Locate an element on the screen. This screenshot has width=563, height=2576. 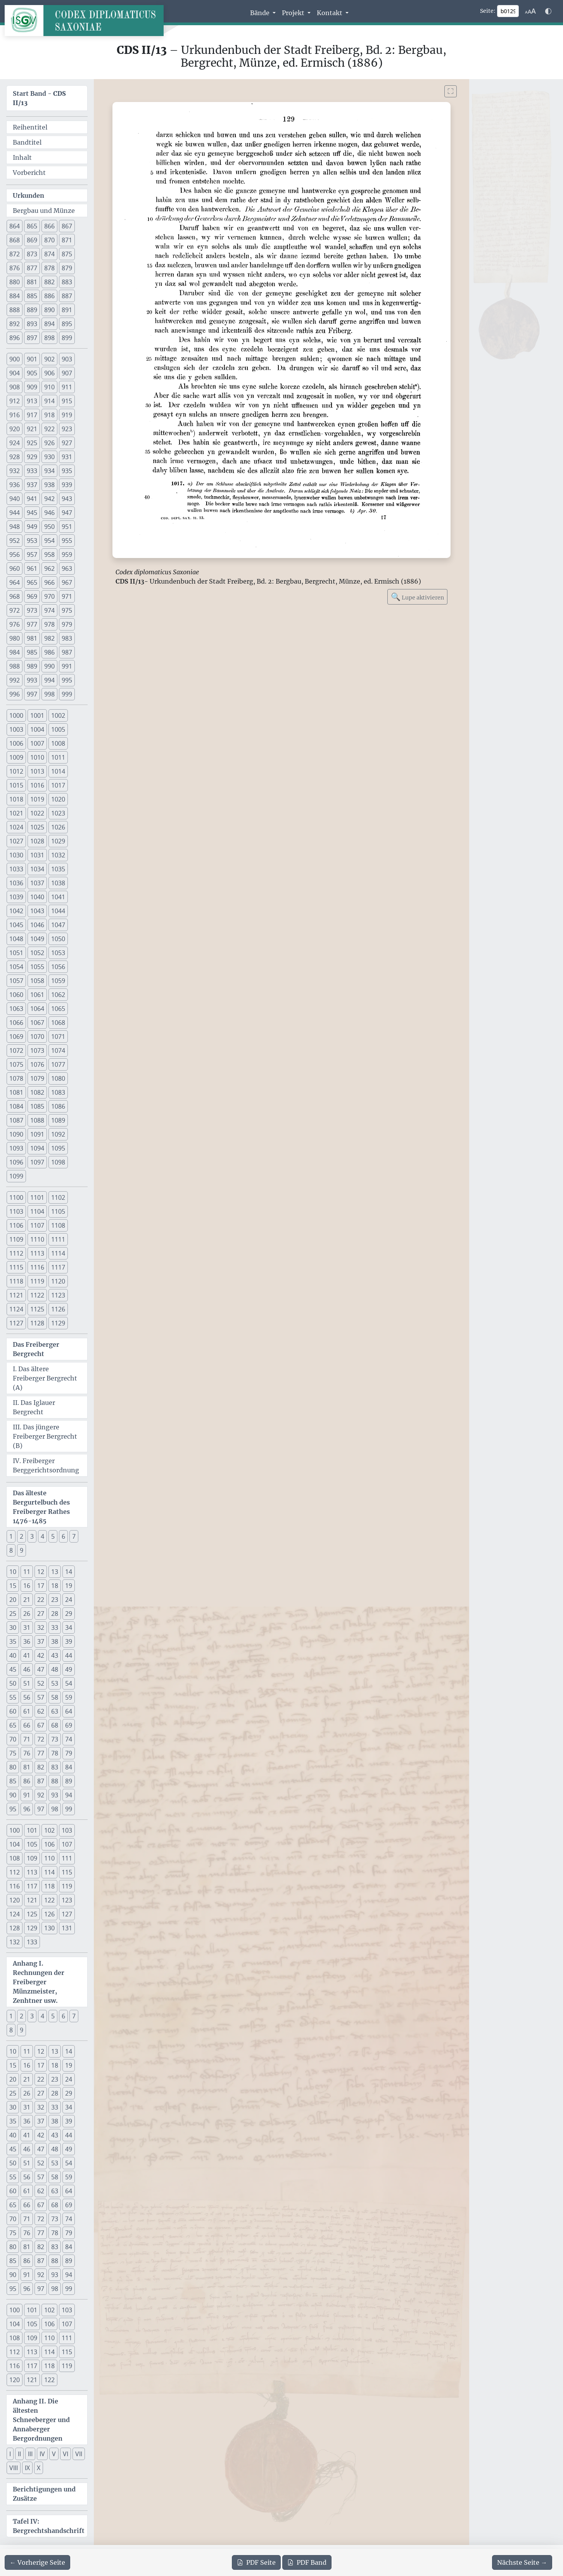
995 [button] is located at coordinates (67, 680).